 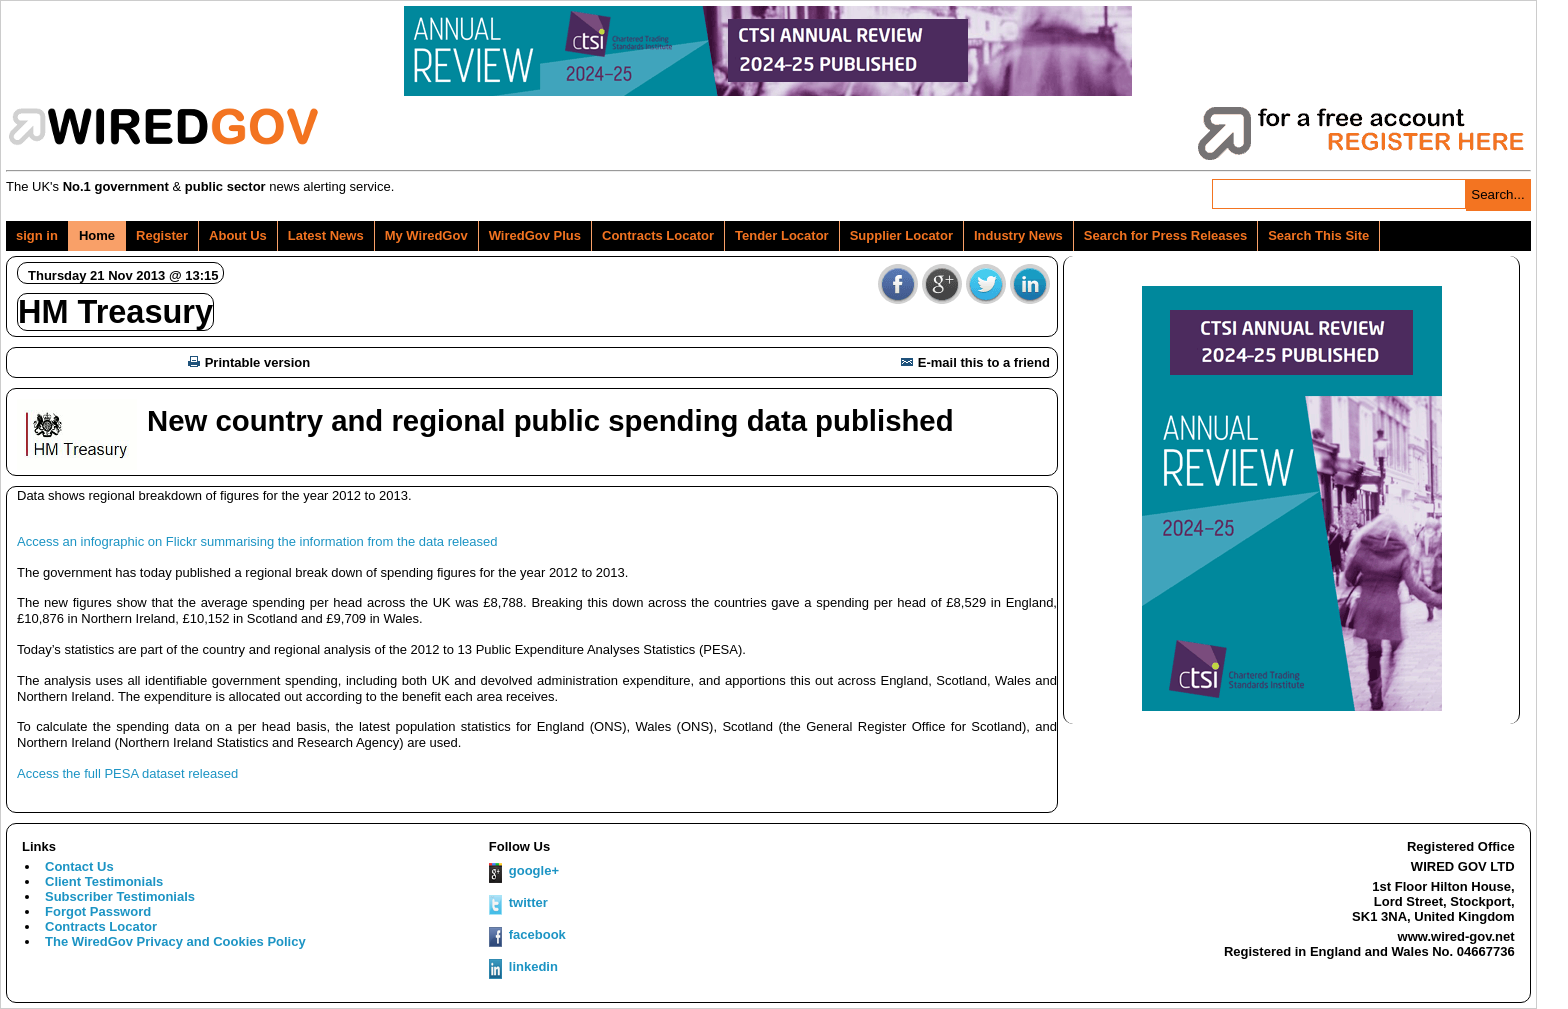 What do you see at coordinates (249, 362) in the screenshot?
I see `Printable version` at bounding box center [249, 362].